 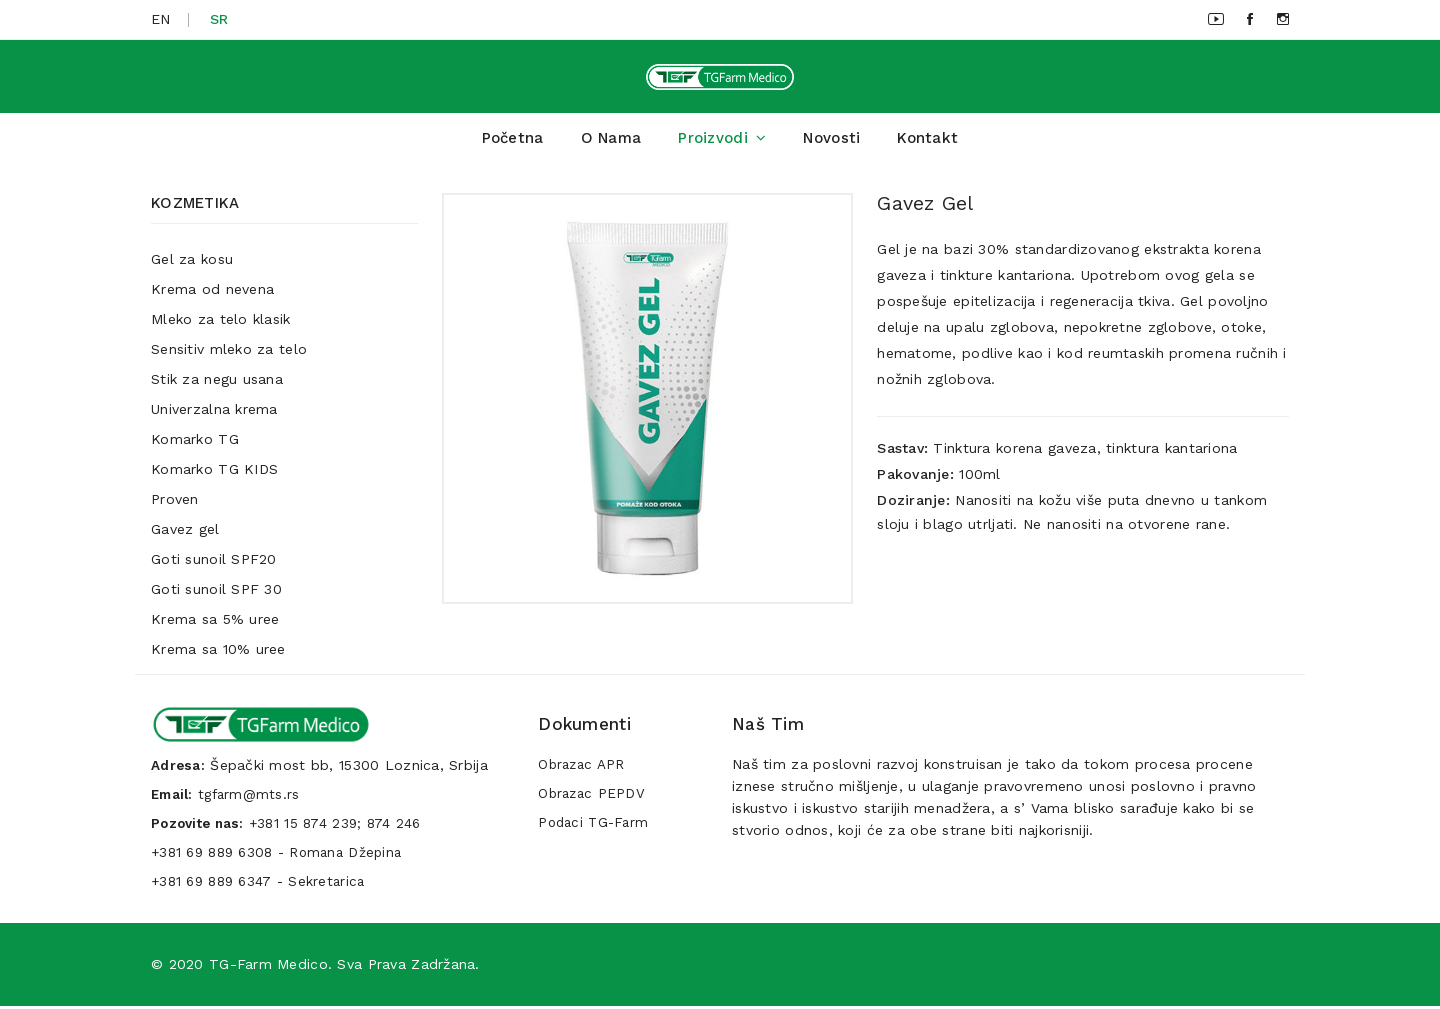 I want to click on +381 15 874 239; 874 246, so click(x=344, y=829).